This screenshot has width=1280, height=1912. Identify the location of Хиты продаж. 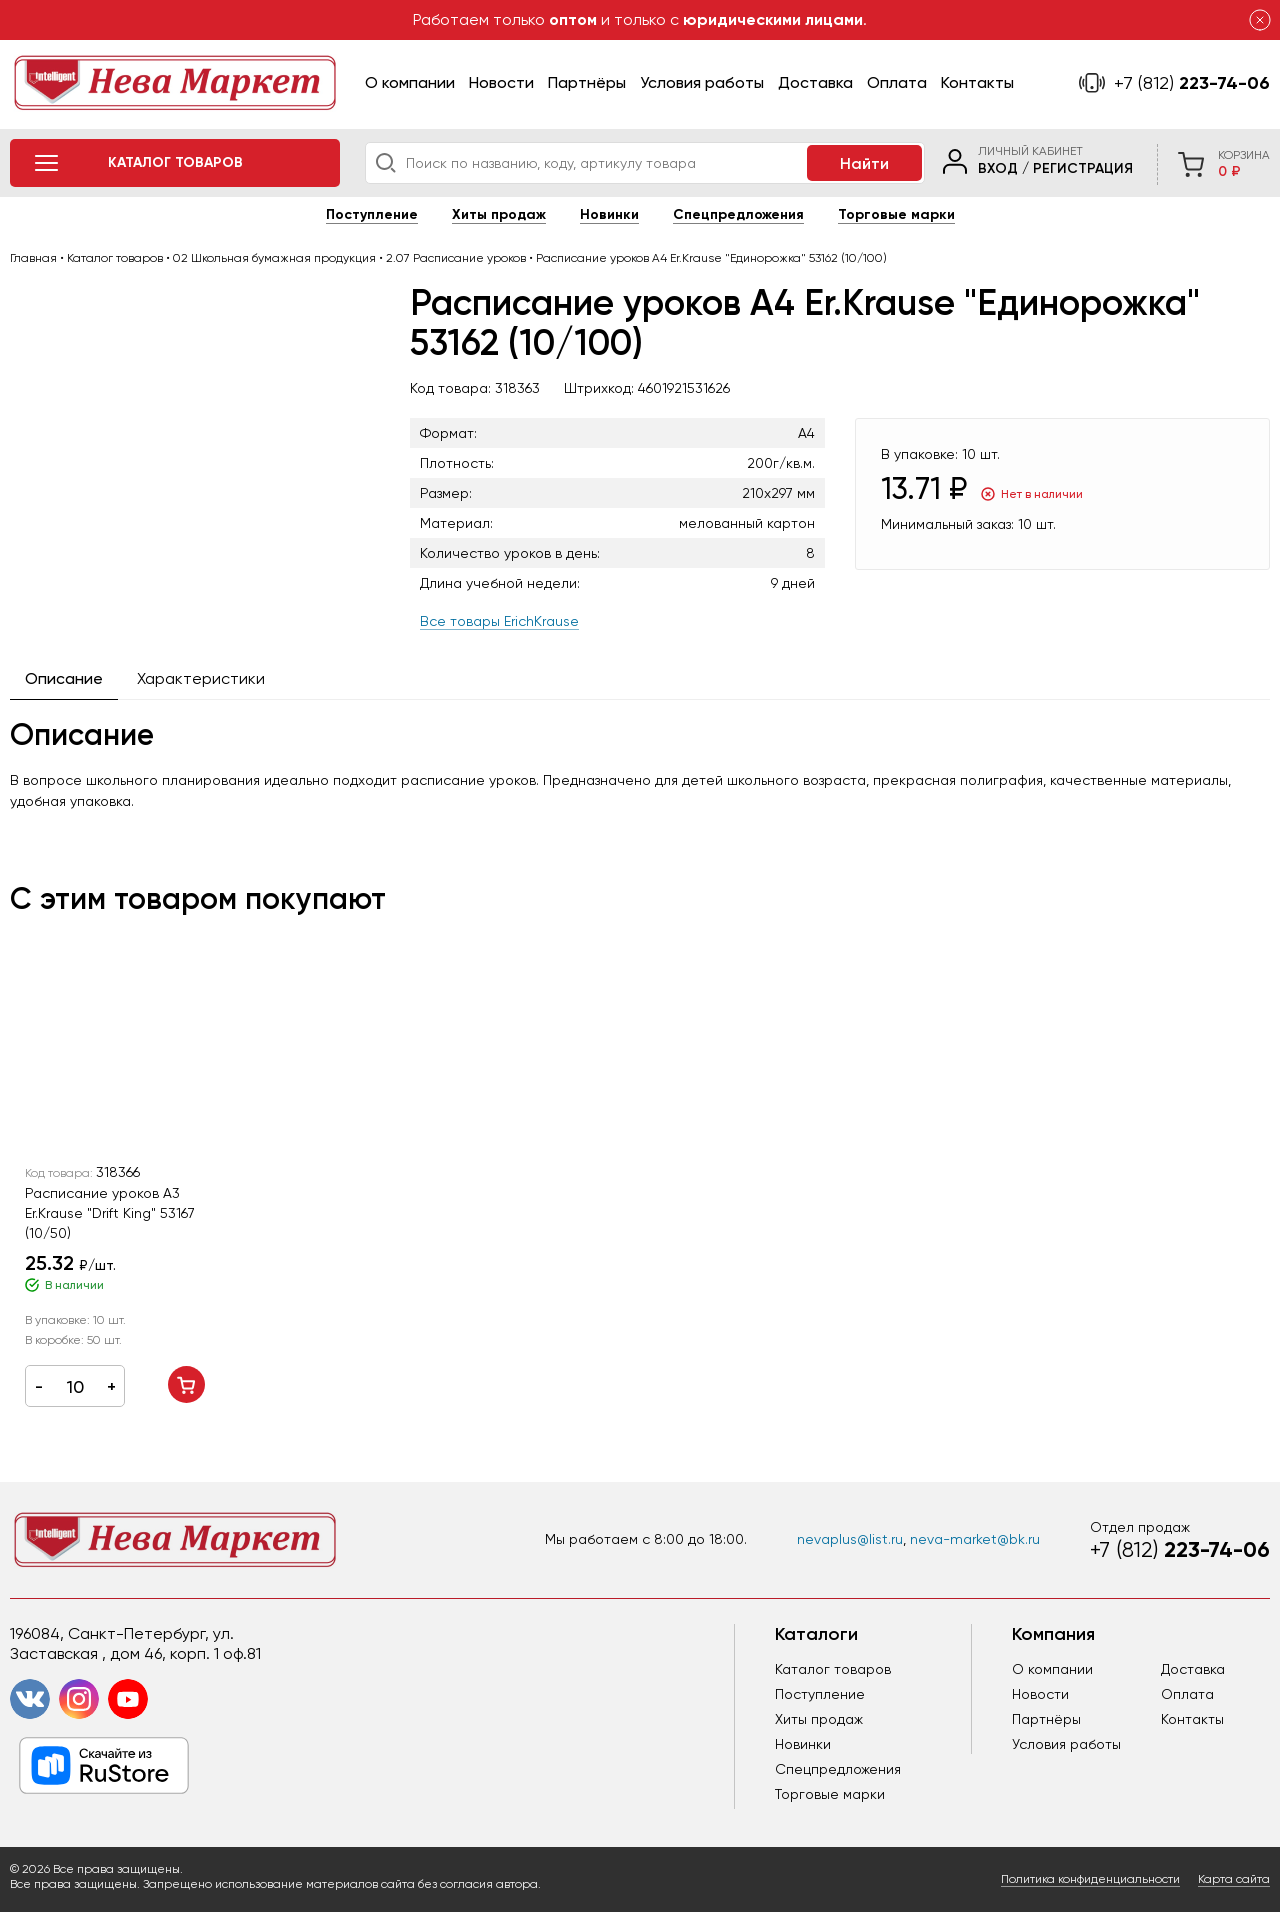
(499, 214).